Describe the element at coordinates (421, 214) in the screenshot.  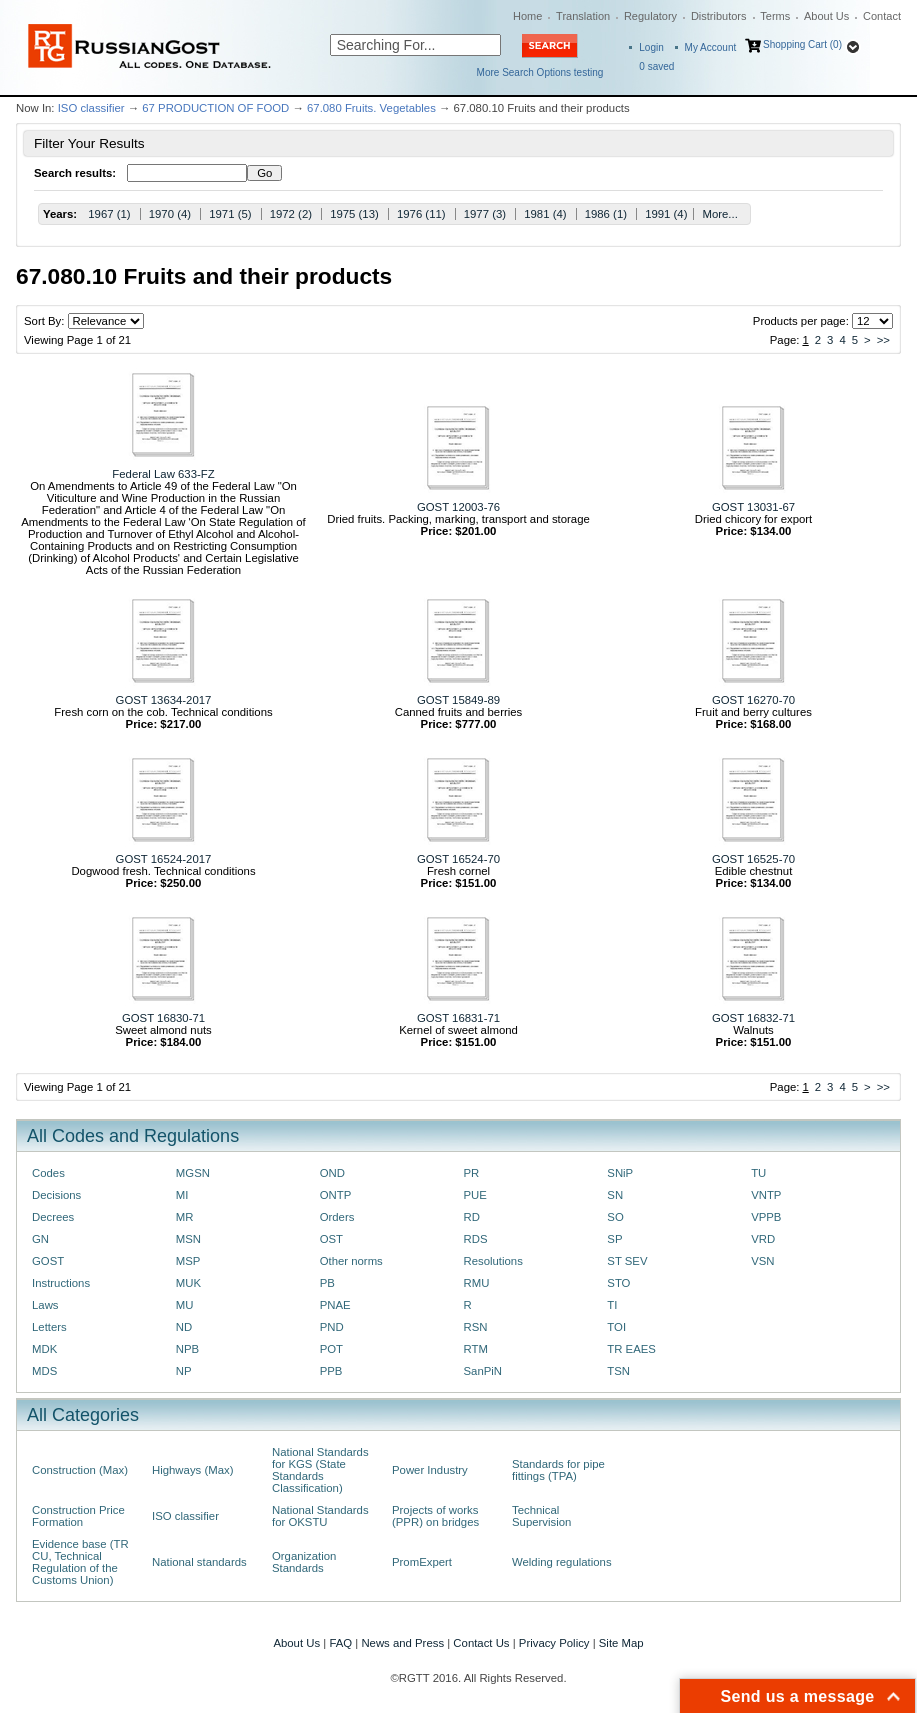
I see `1976 (11)` at that location.